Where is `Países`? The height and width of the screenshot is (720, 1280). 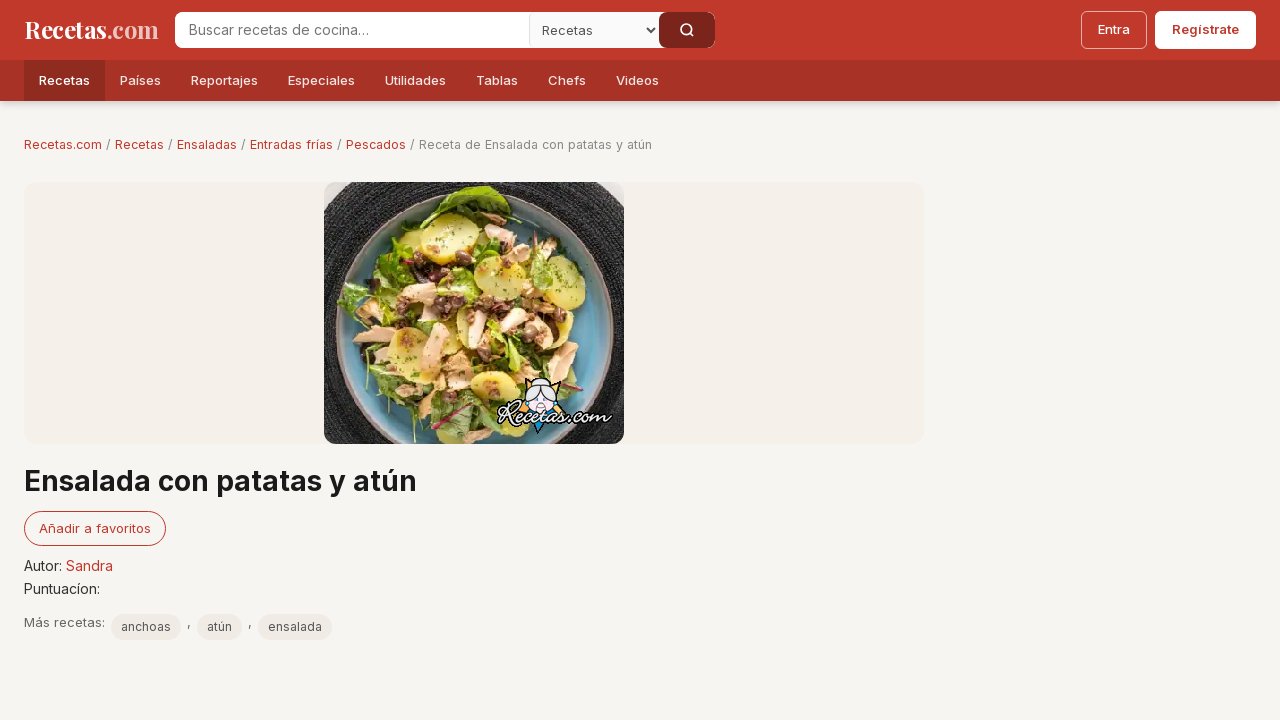
Países is located at coordinates (140, 80).